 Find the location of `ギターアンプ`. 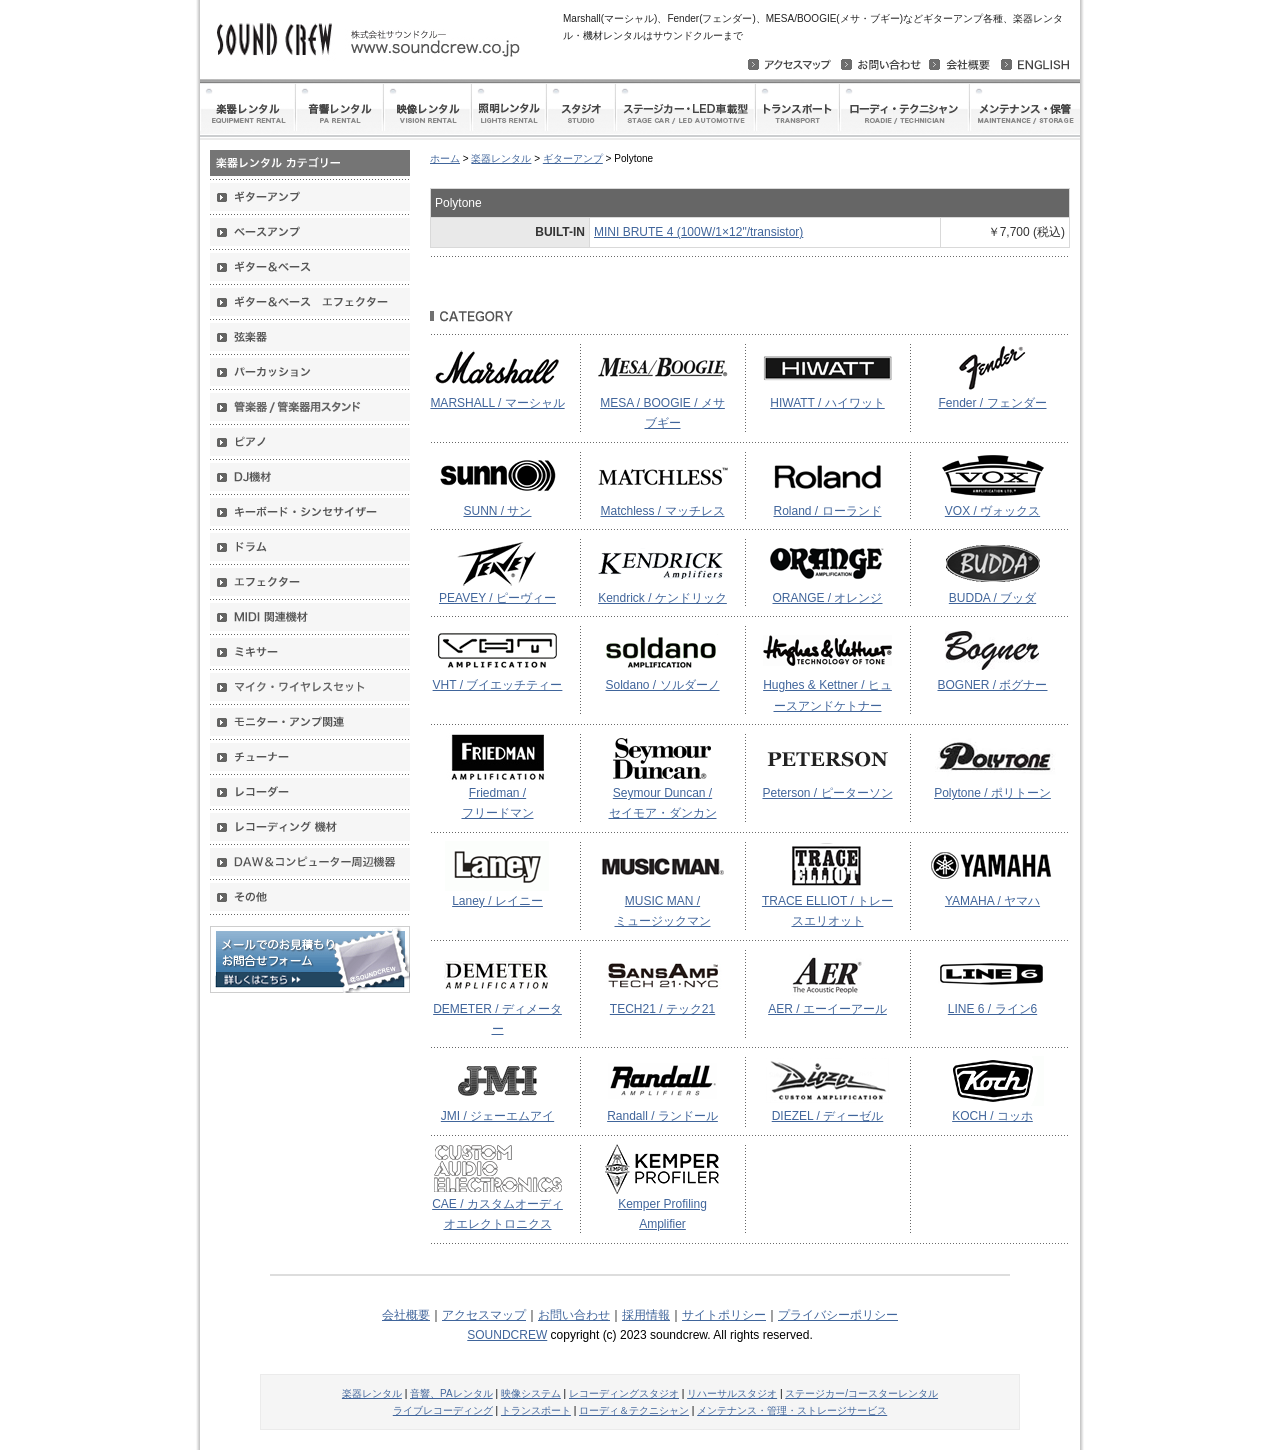

ギターアンプ is located at coordinates (573, 158).